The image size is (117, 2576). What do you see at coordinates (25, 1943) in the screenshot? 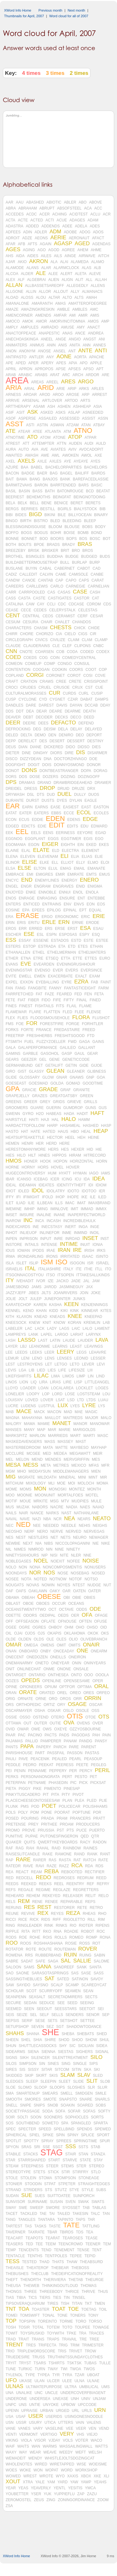
I see `ROOS` at bounding box center [25, 1943].